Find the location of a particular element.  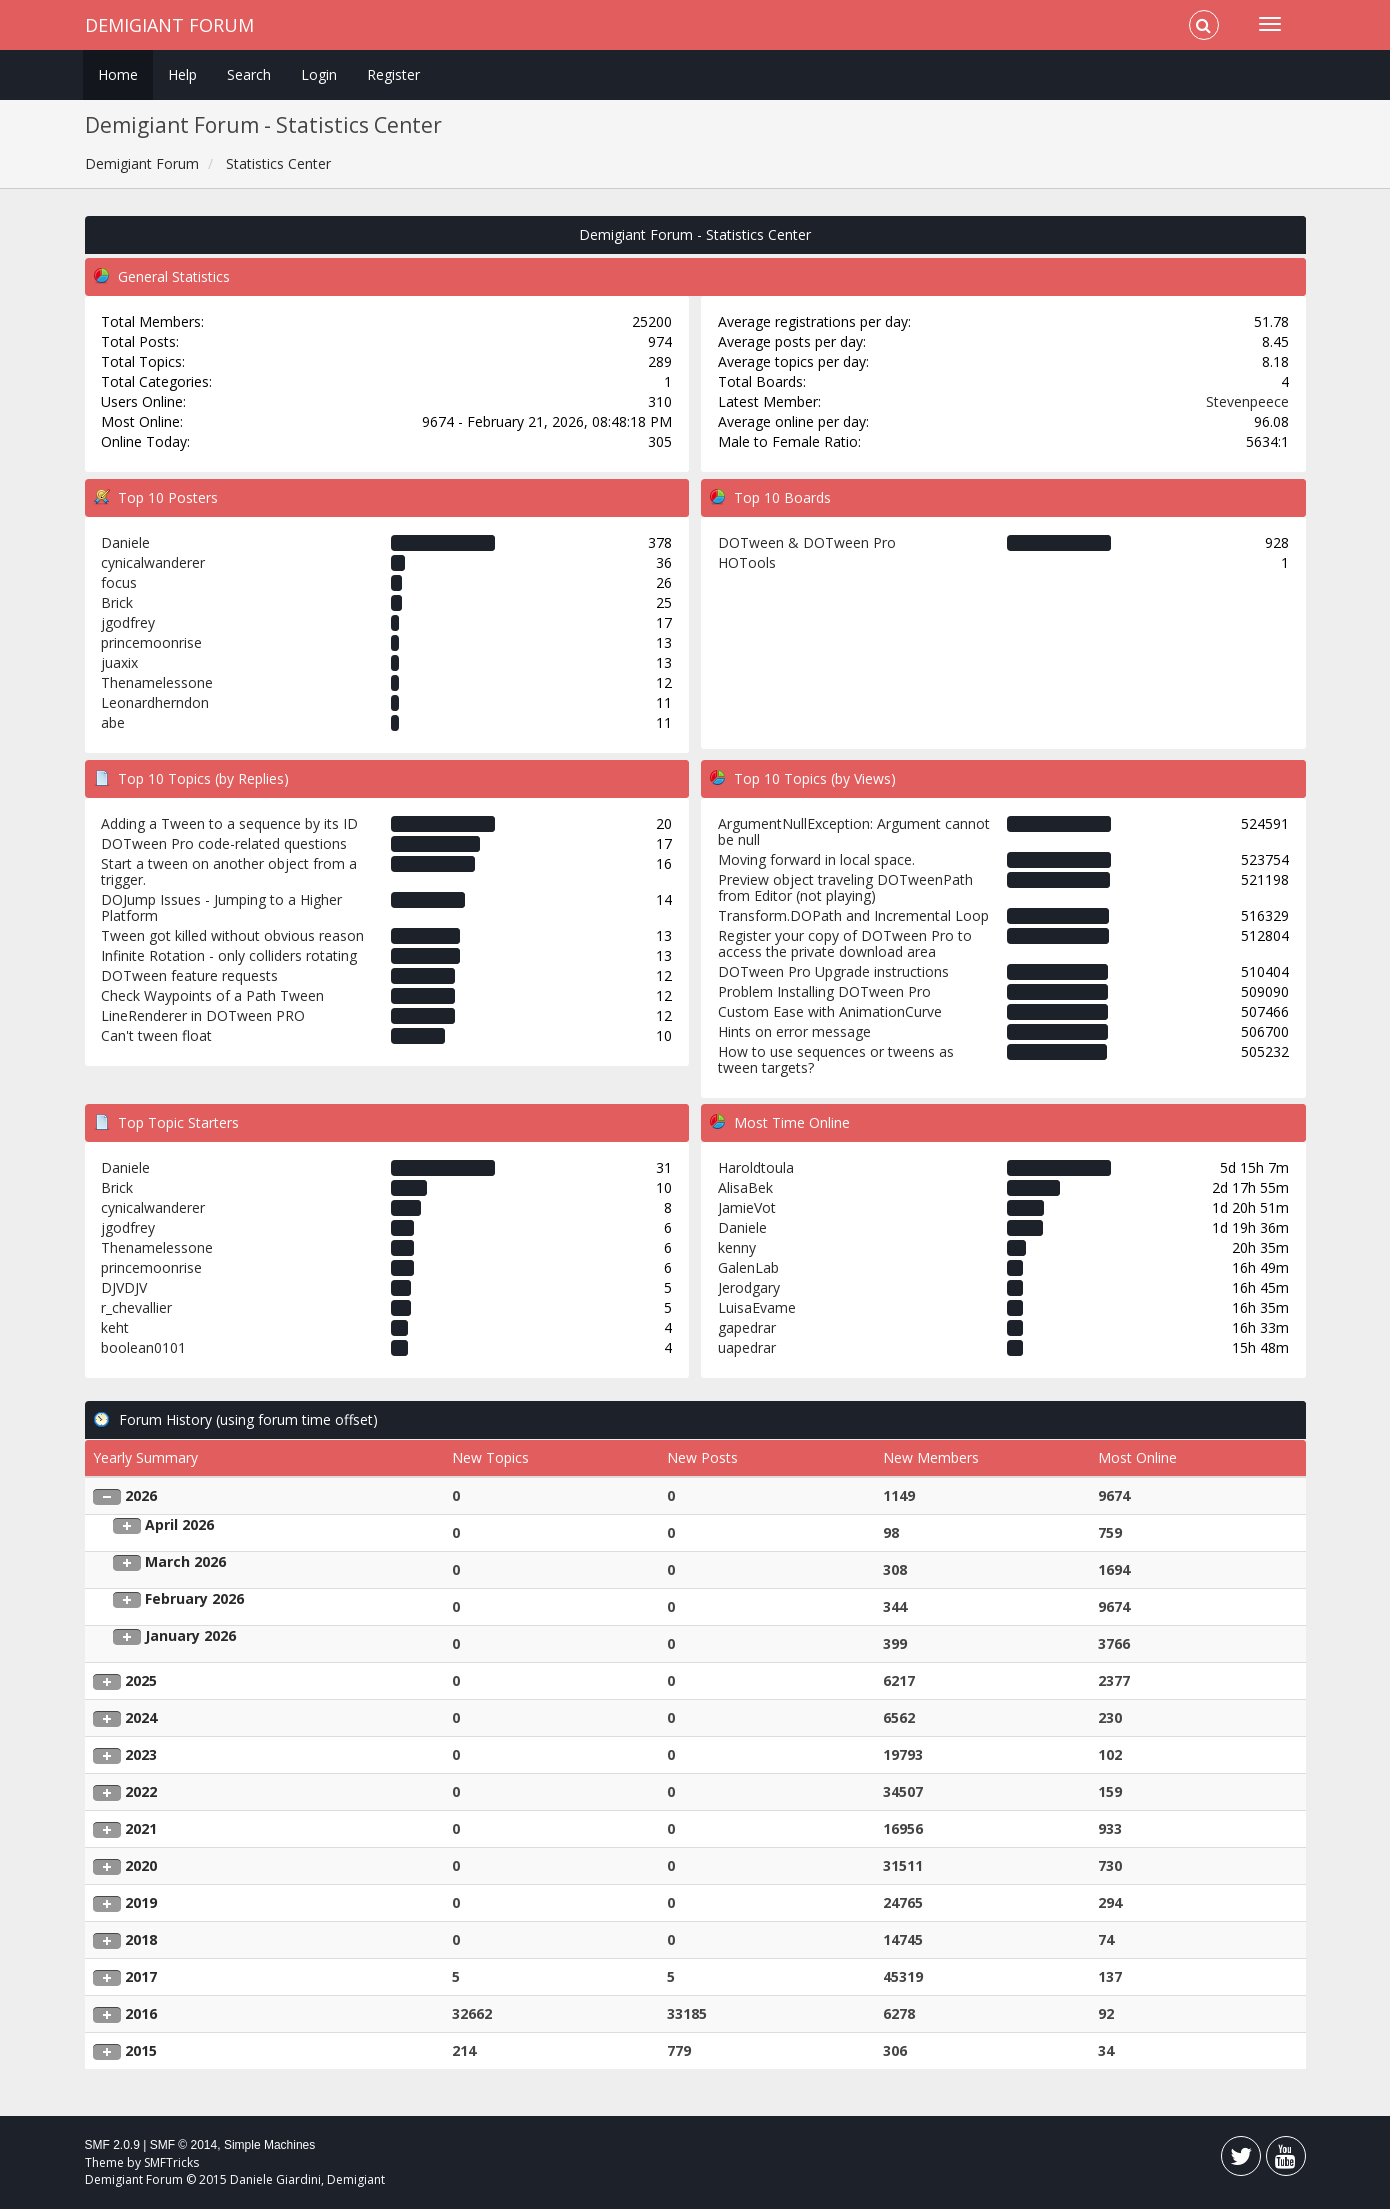

Help is located at coordinates (182, 74).